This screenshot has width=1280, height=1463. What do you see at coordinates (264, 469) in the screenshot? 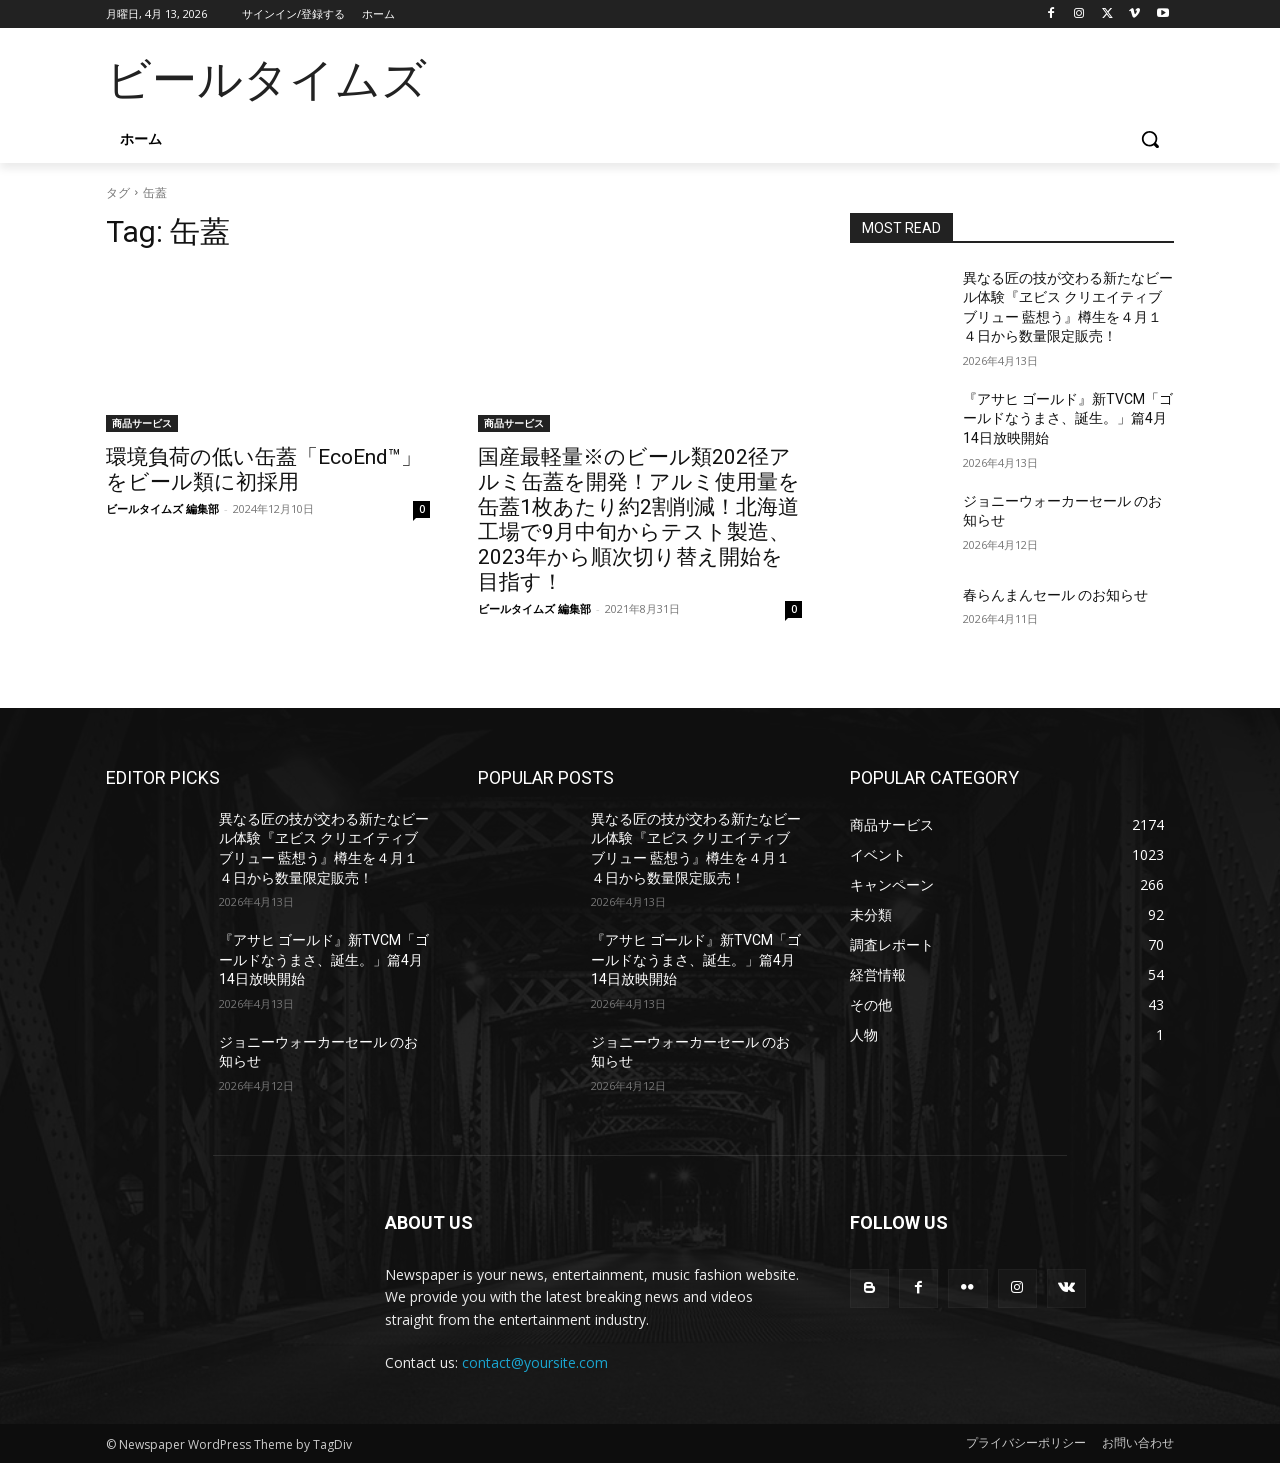
I see `環境負荷の低い缶蓋「EcoEnd™」をビール類に初採用` at bounding box center [264, 469].